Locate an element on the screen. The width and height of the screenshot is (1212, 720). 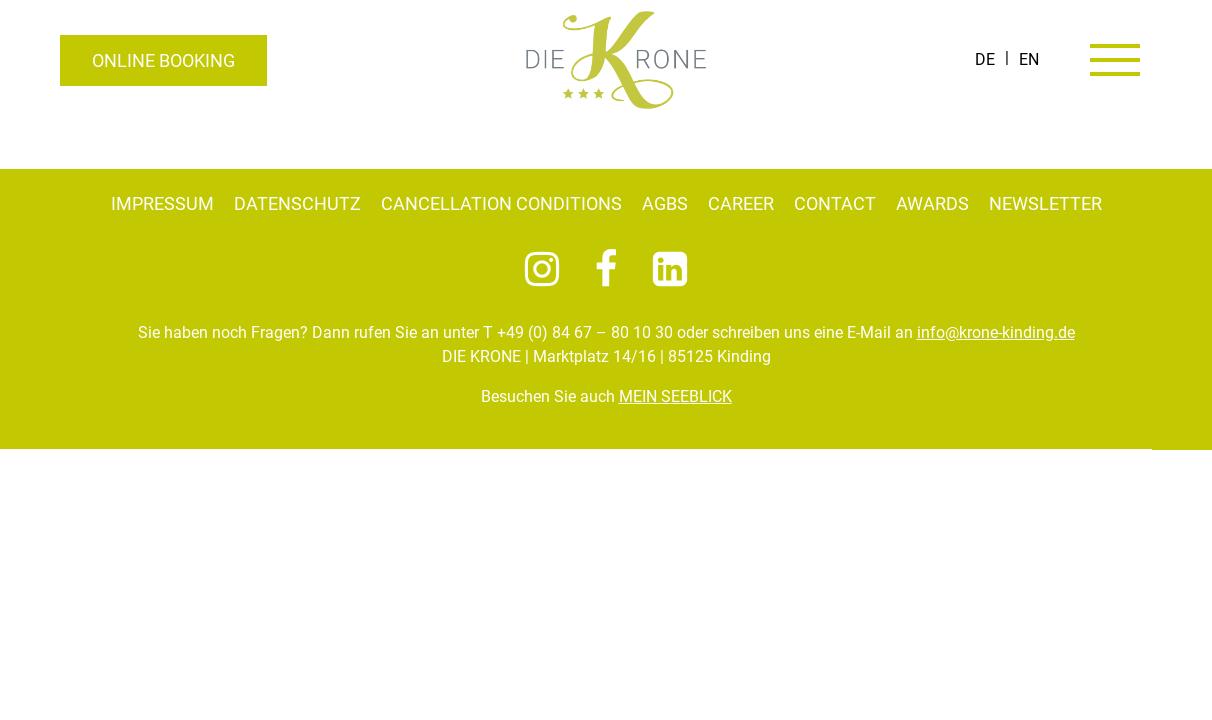
[Switch to EN] is located at coordinates (1029, 60).